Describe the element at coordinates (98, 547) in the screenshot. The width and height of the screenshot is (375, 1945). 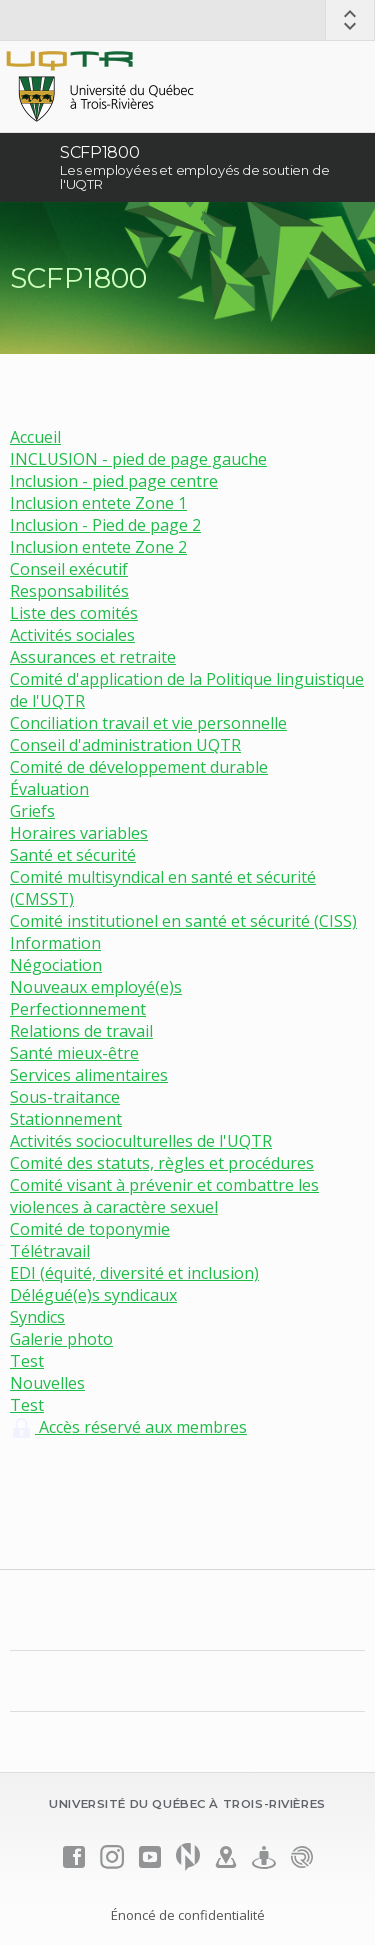
I see `Inclusion entete Zone 2` at that location.